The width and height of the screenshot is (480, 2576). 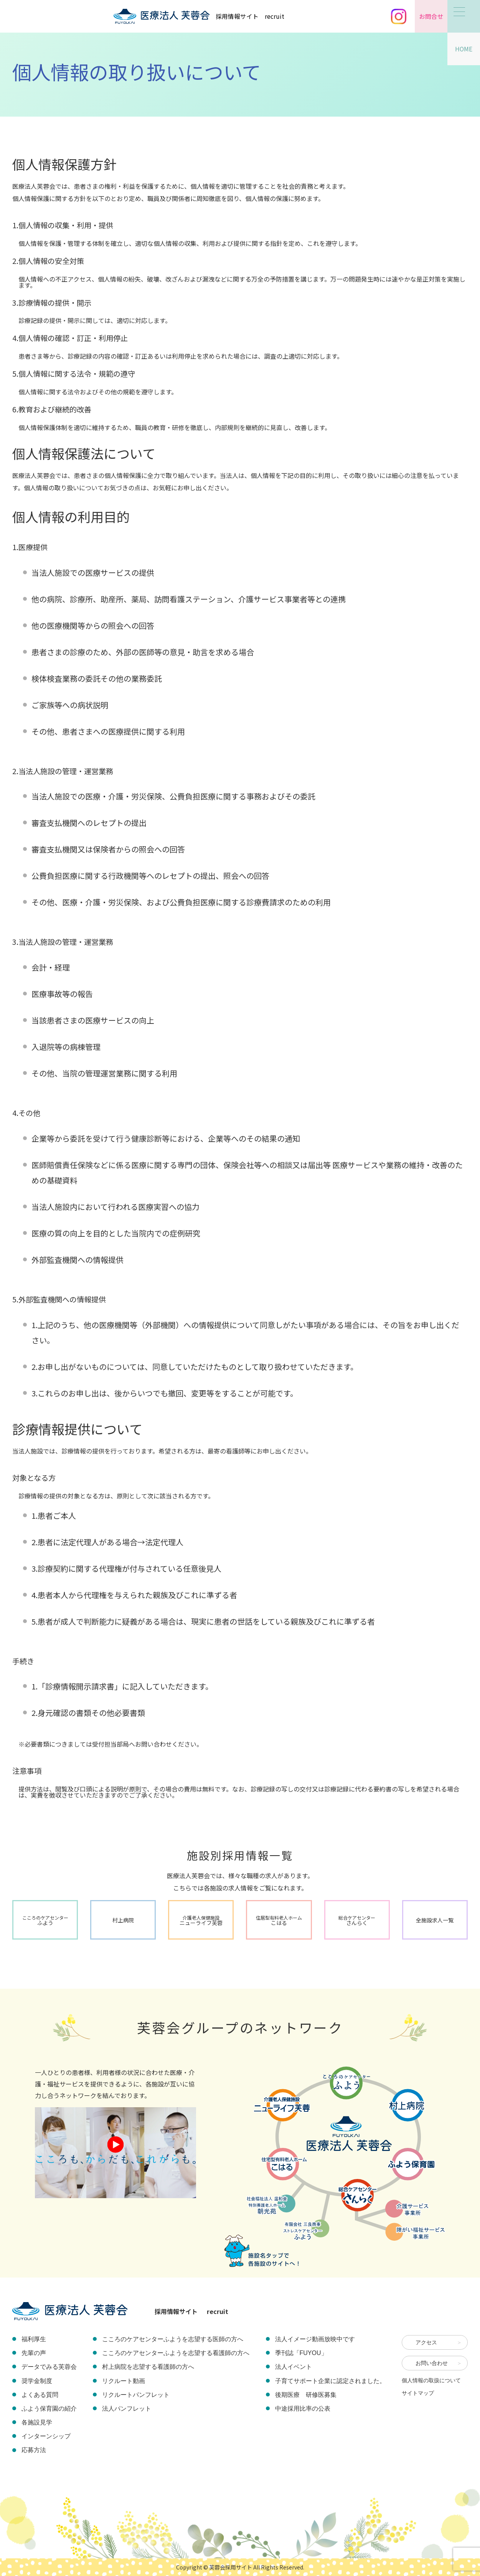 What do you see at coordinates (136, 2394) in the screenshot?
I see `リクルートパンフレット` at bounding box center [136, 2394].